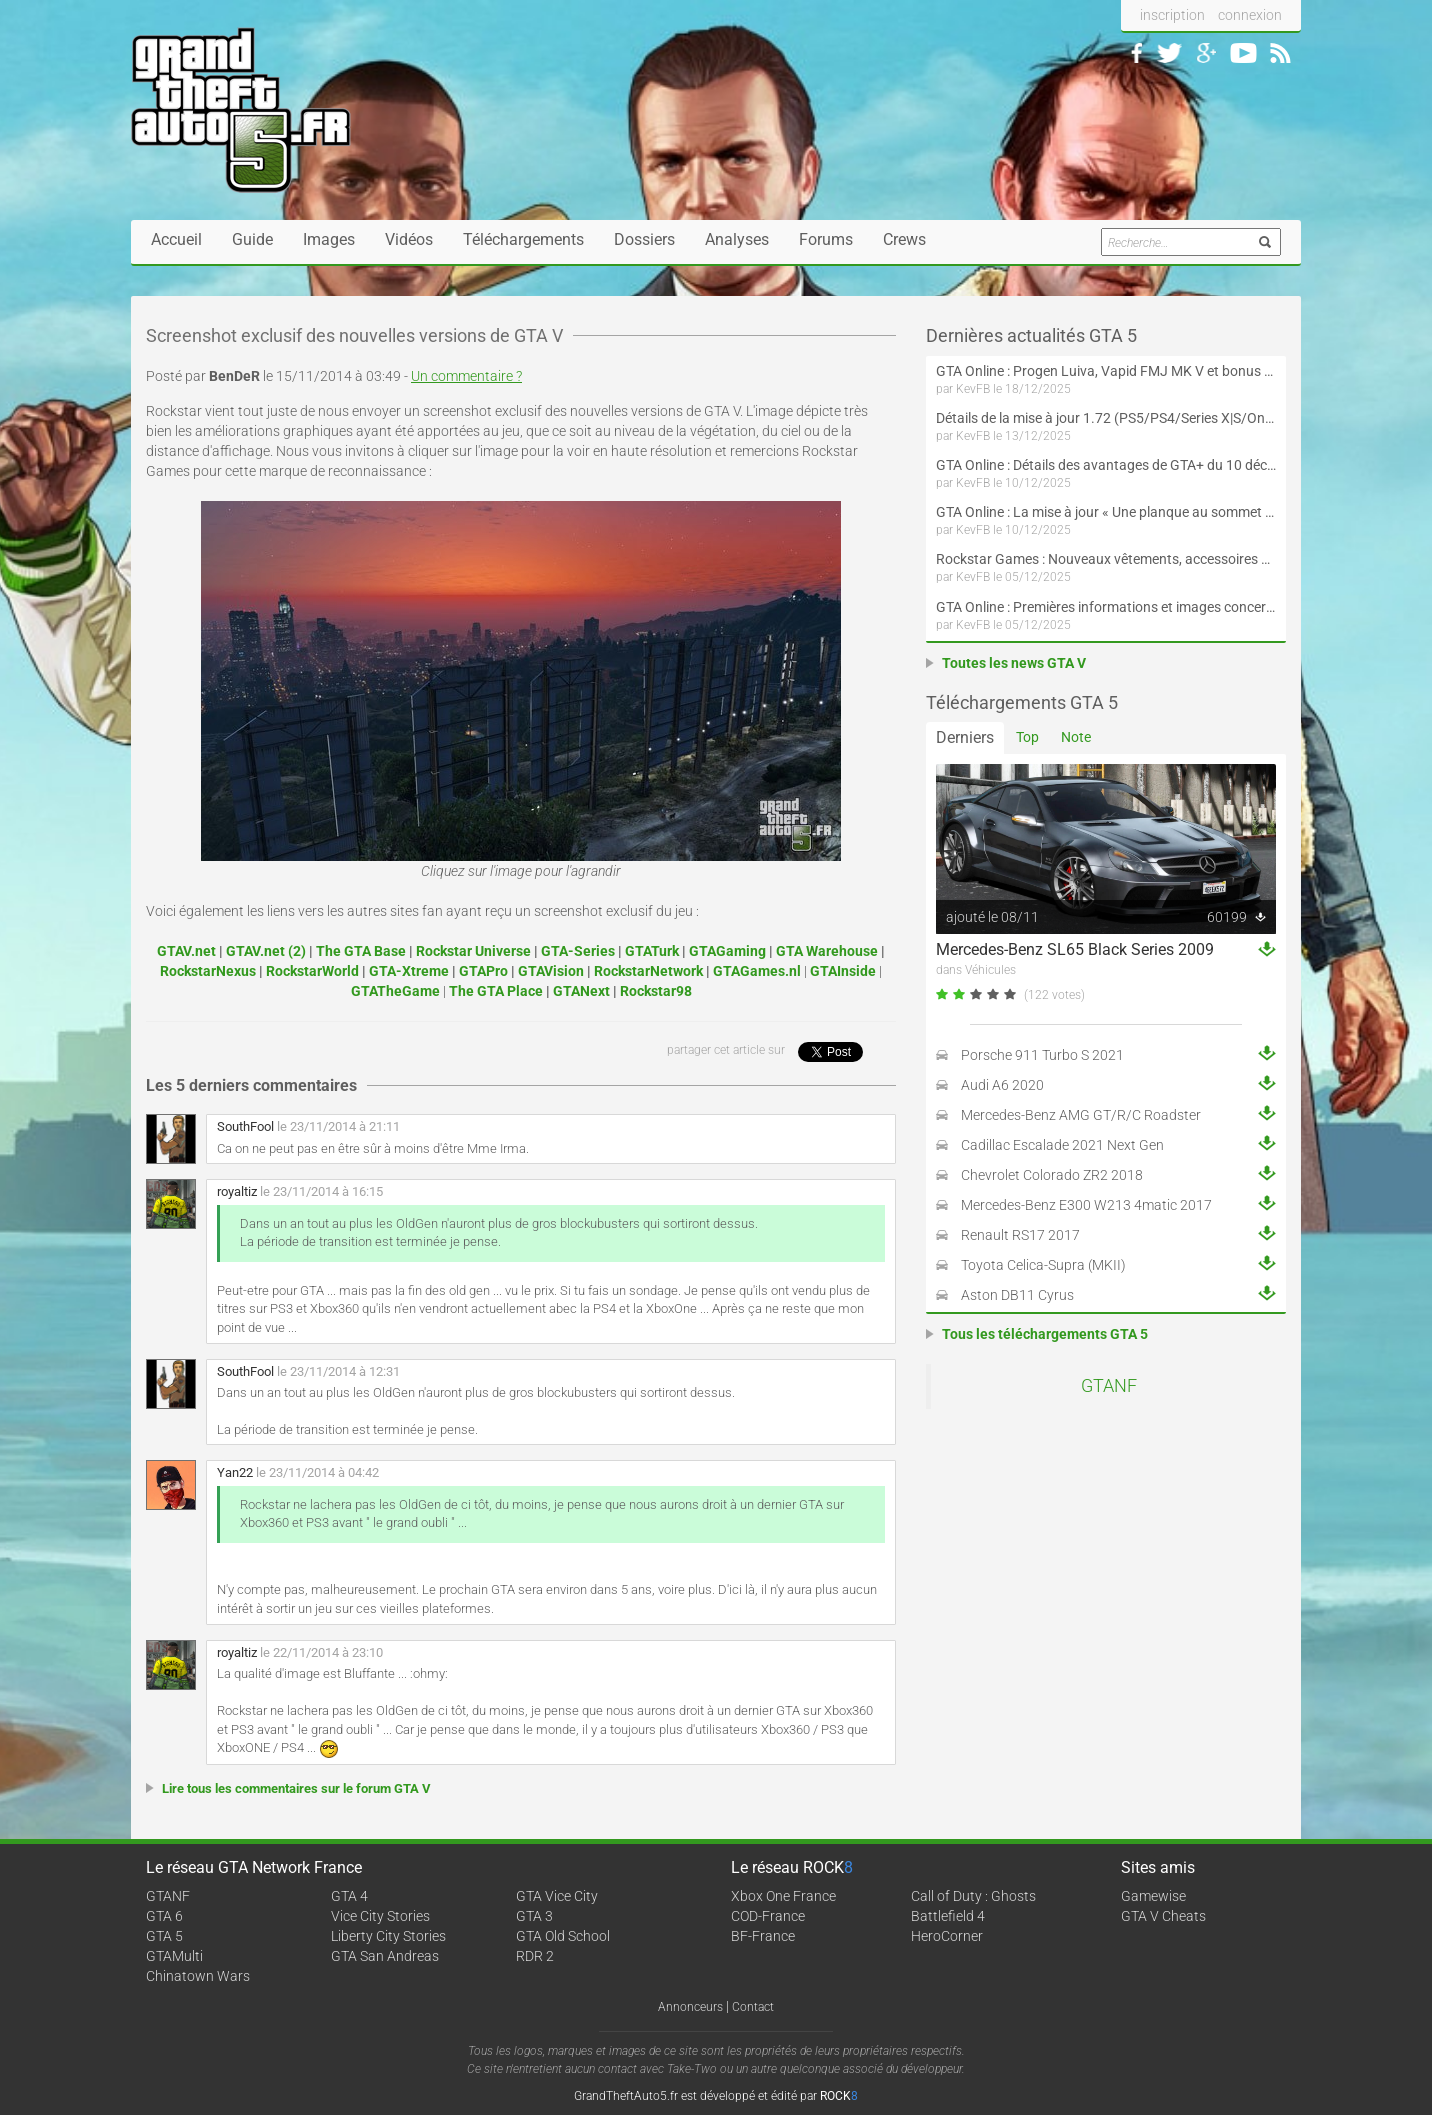 This screenshot has width=1432, height=2115. I want to click on Dossiers, so click(644, 239).